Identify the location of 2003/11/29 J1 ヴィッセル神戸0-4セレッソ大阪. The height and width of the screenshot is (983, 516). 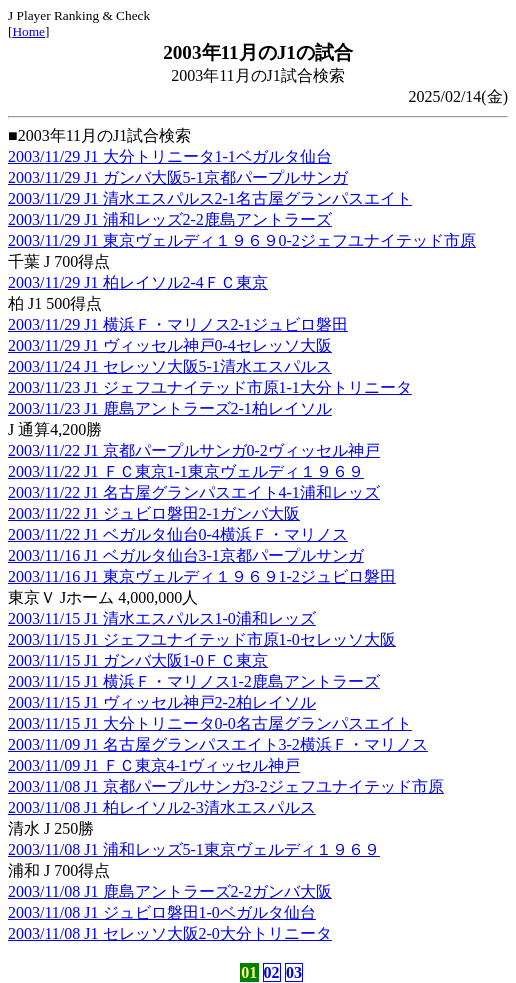
(170, 345).